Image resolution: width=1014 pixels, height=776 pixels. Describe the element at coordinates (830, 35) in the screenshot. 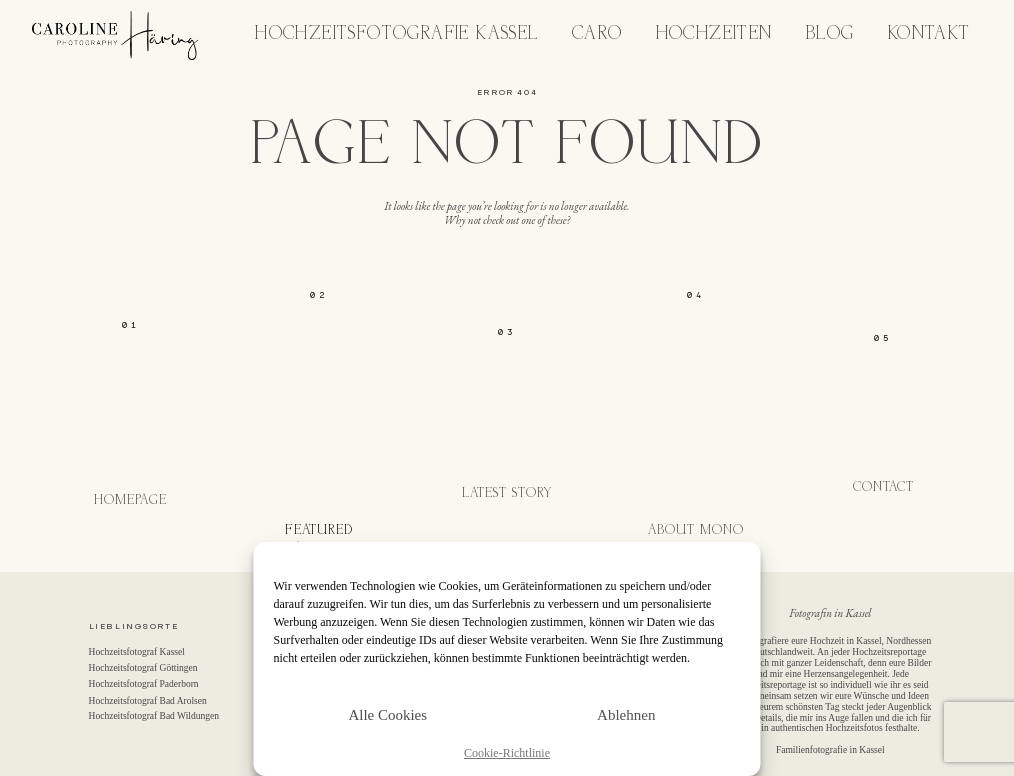

I see `Blog` at that location.